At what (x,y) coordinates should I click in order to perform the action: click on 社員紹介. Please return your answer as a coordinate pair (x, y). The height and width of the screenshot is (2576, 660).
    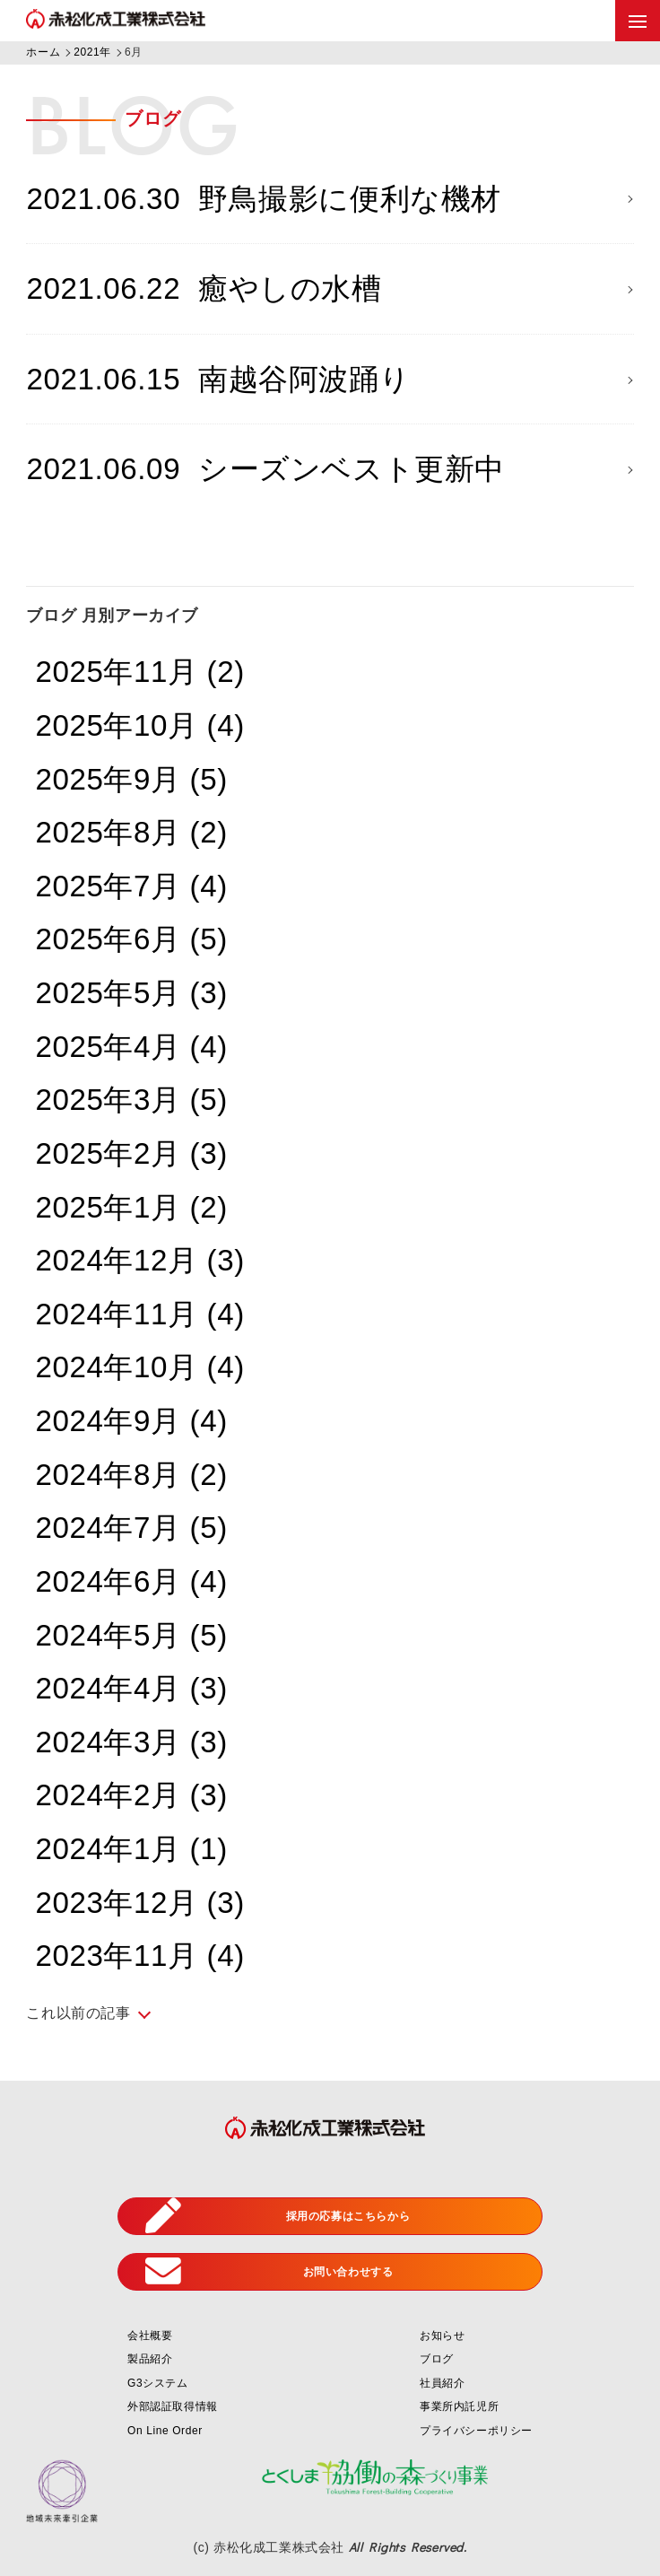
    Looking at the image, I should click on (442, 2383).